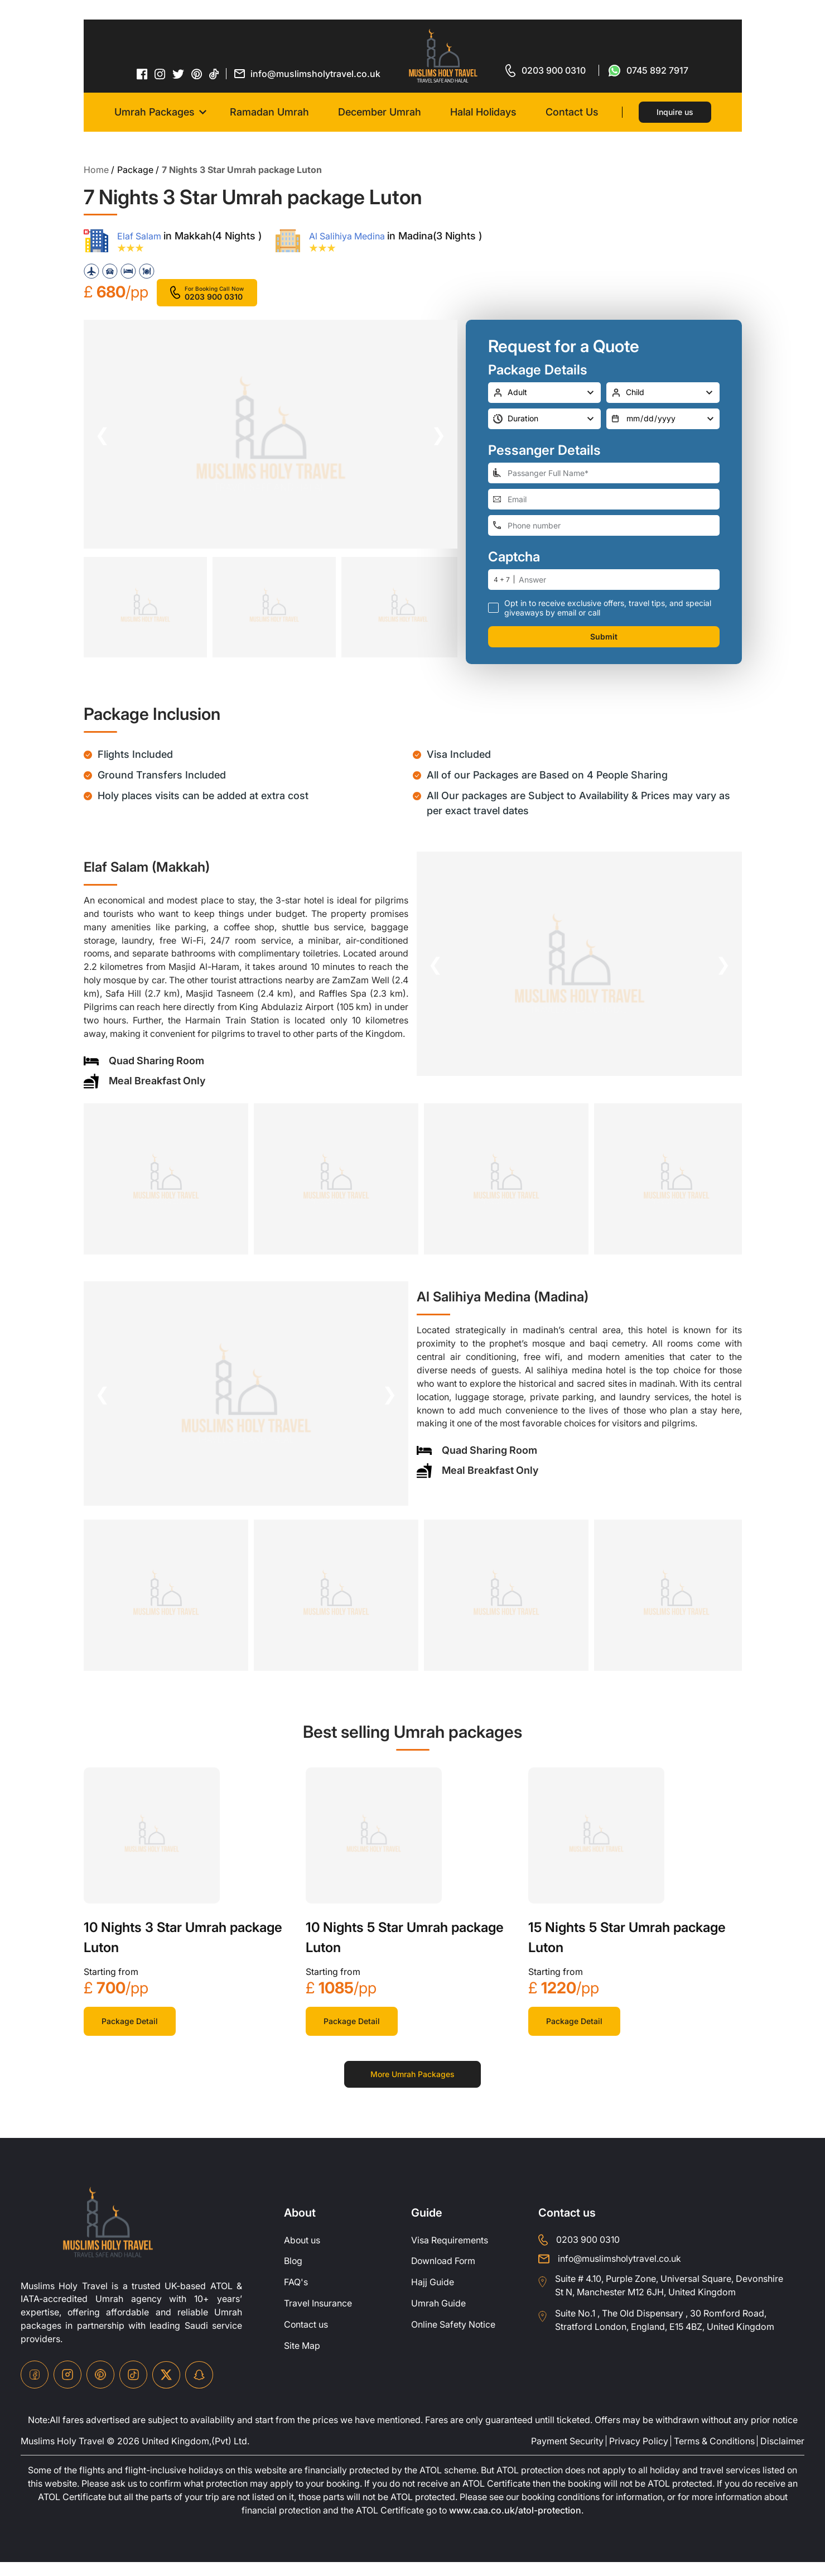 The image size is (825, 2576). What do you see at coordinates (296, 2296) in the screenshot?
I see `FAQ's` at bounding box center [296, 2296].